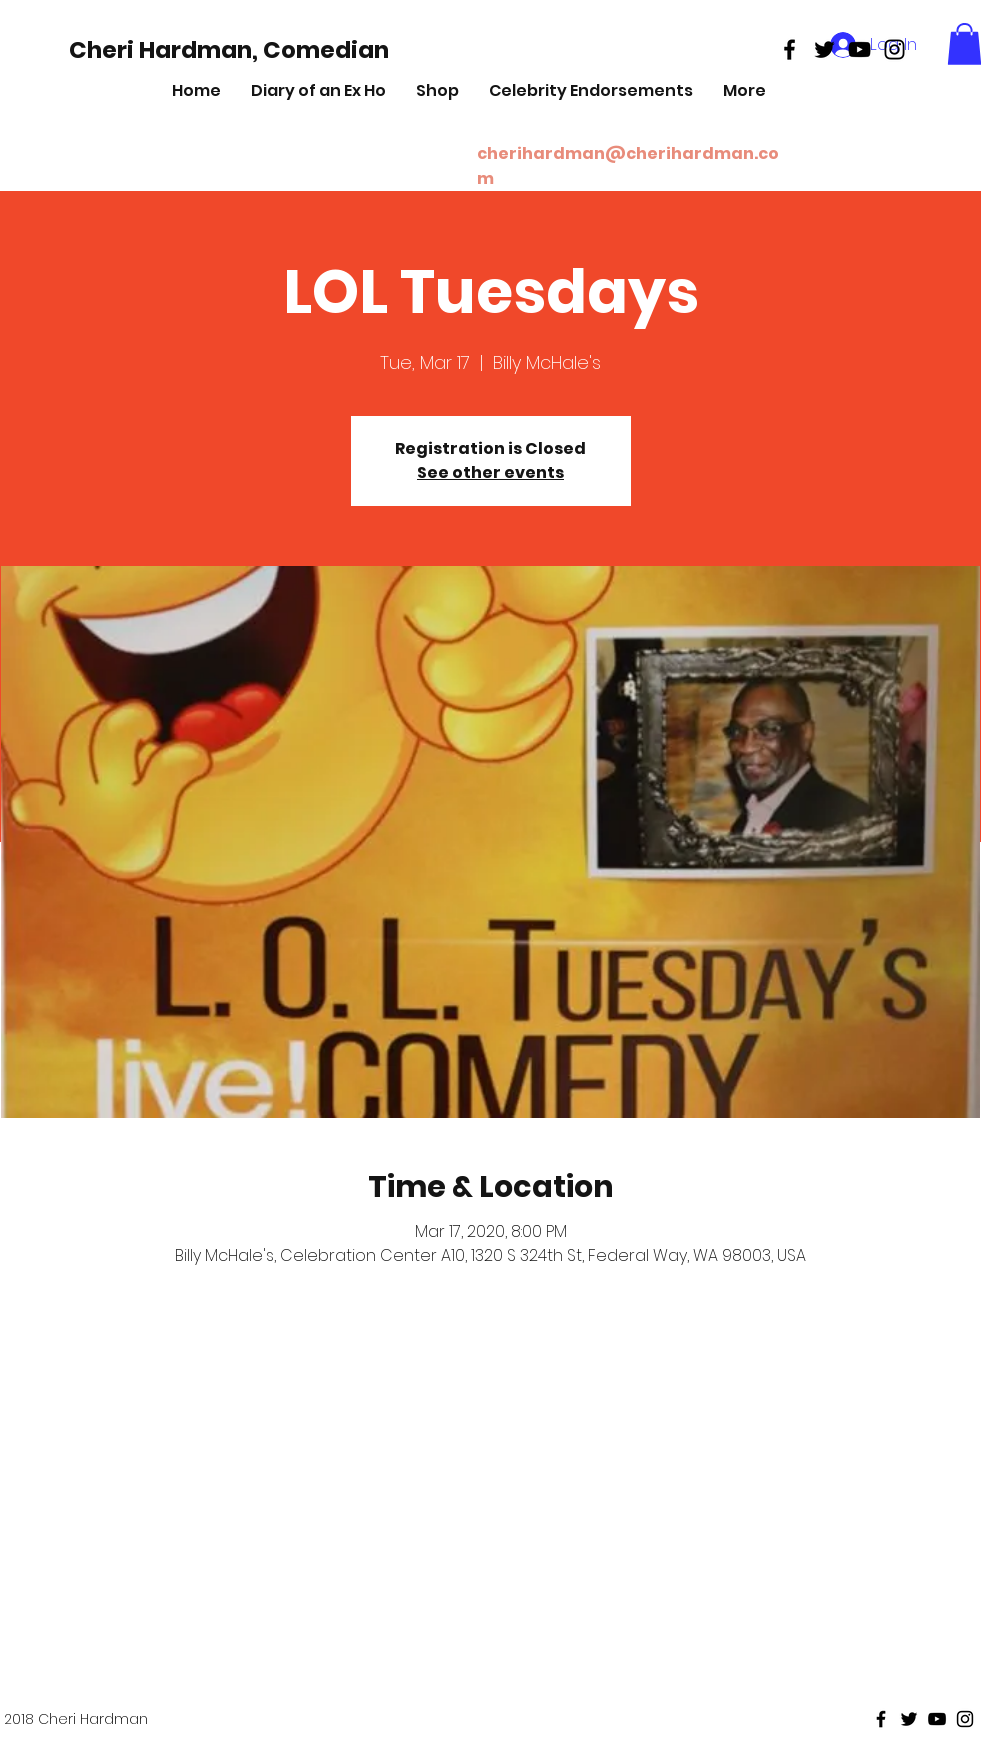  What do you see at coordinates (824, 49) in the screenshot?
I see `[Black Twitter Icon]` at bounding box center [824, 49].